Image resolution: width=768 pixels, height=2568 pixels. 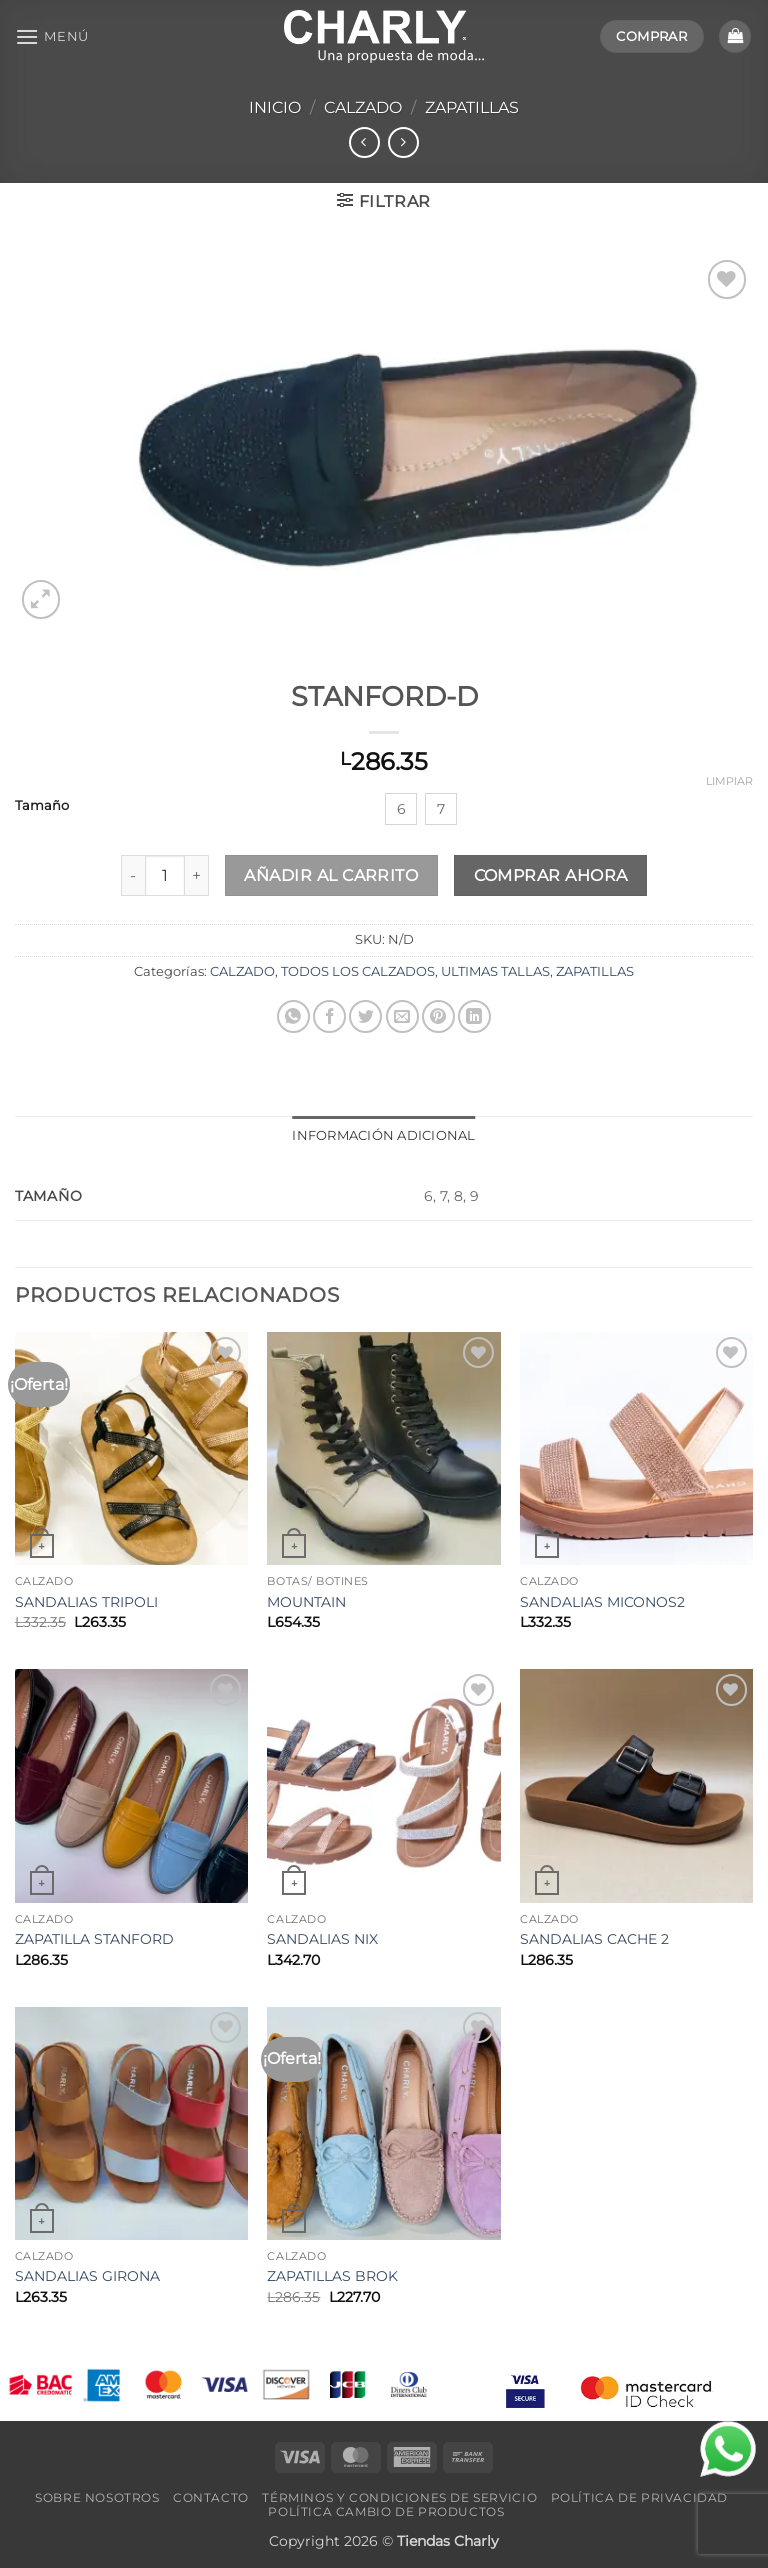 What do you see at coordinates (275, 107) in the screenshot?
I see `Inicio` at bounding box center [275, 107].